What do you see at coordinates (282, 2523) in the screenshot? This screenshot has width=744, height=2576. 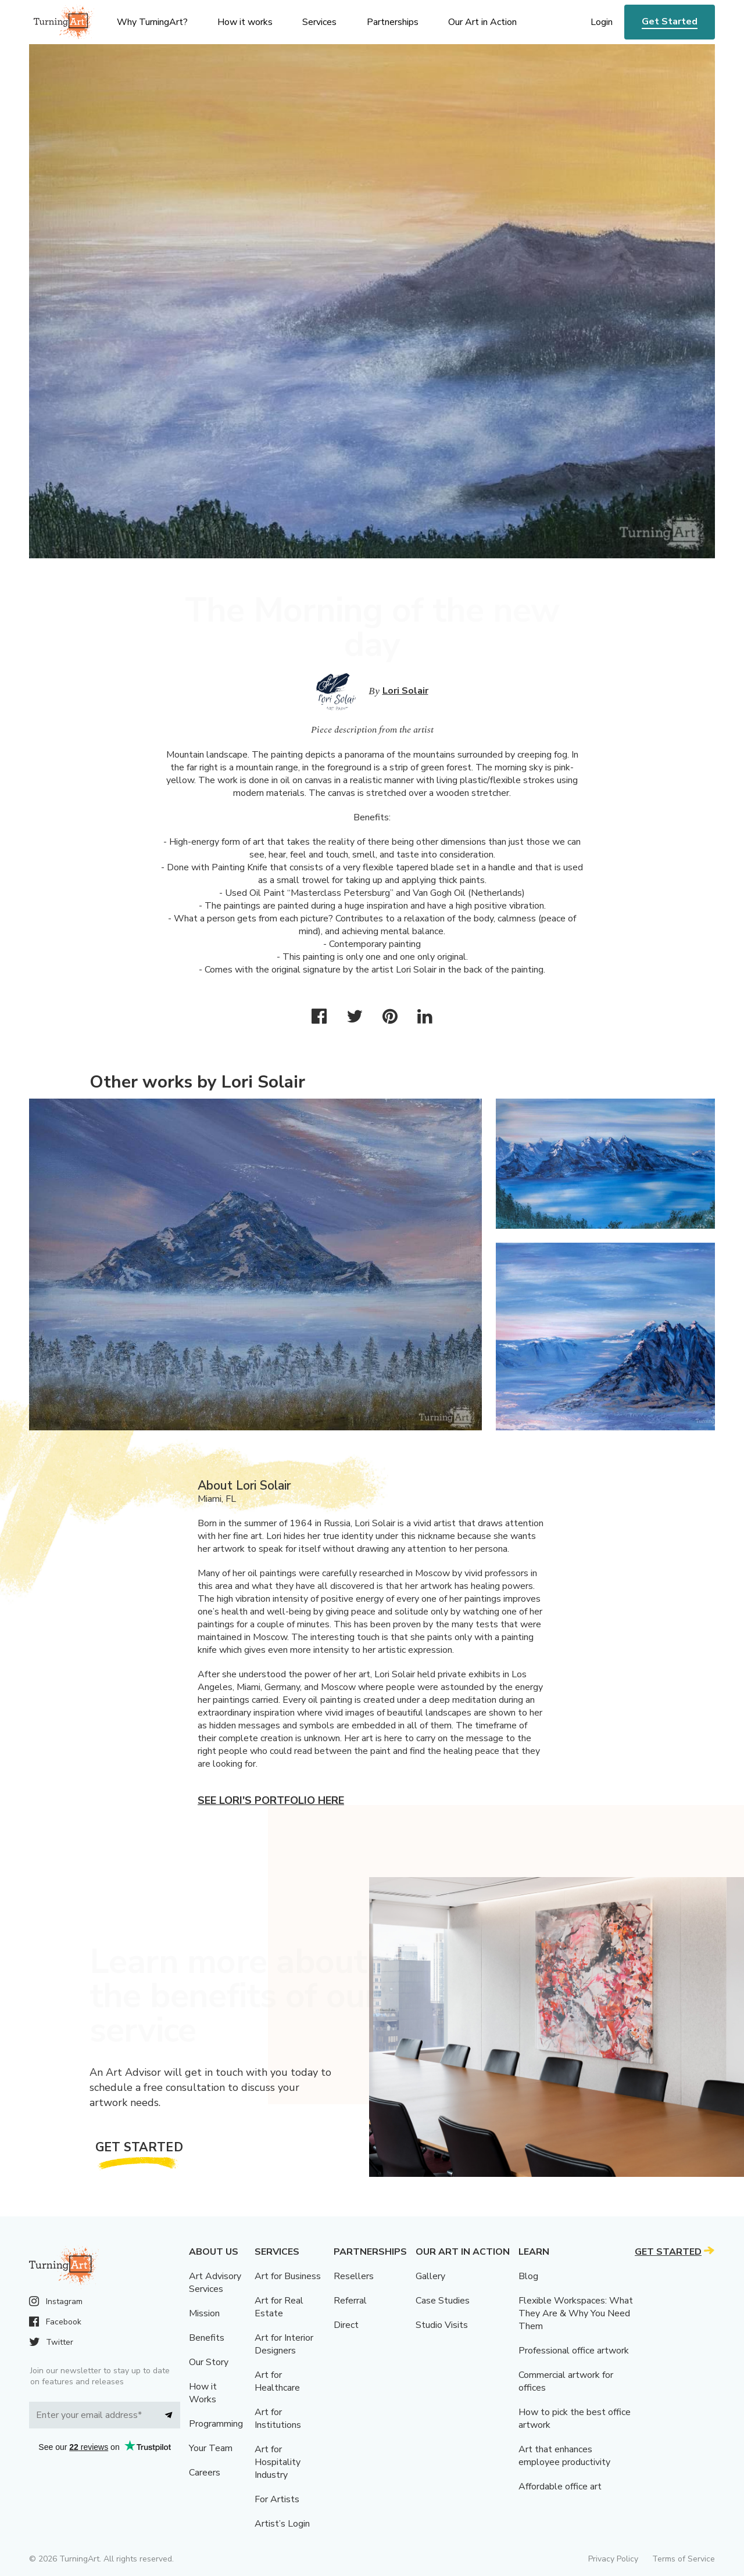 I see `Artist’s Login` at bounding box center [282, 2523].